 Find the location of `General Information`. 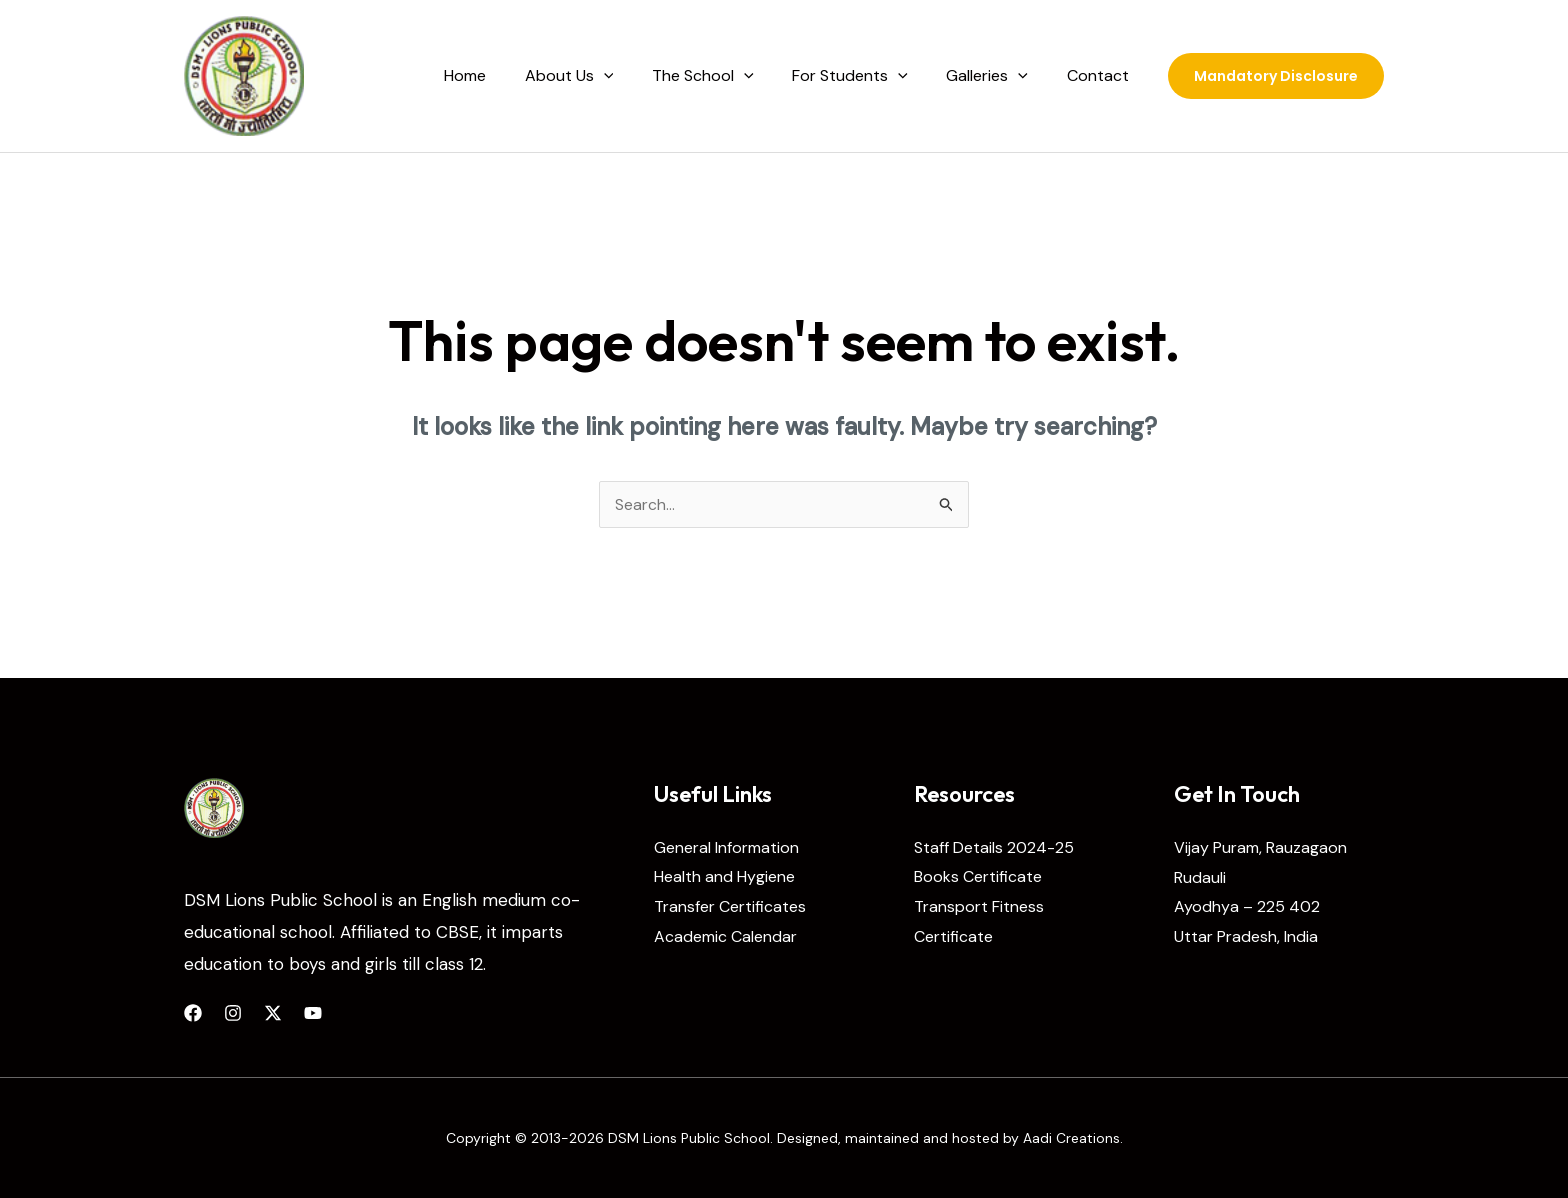

General Information is located at coordinates (726, 847).